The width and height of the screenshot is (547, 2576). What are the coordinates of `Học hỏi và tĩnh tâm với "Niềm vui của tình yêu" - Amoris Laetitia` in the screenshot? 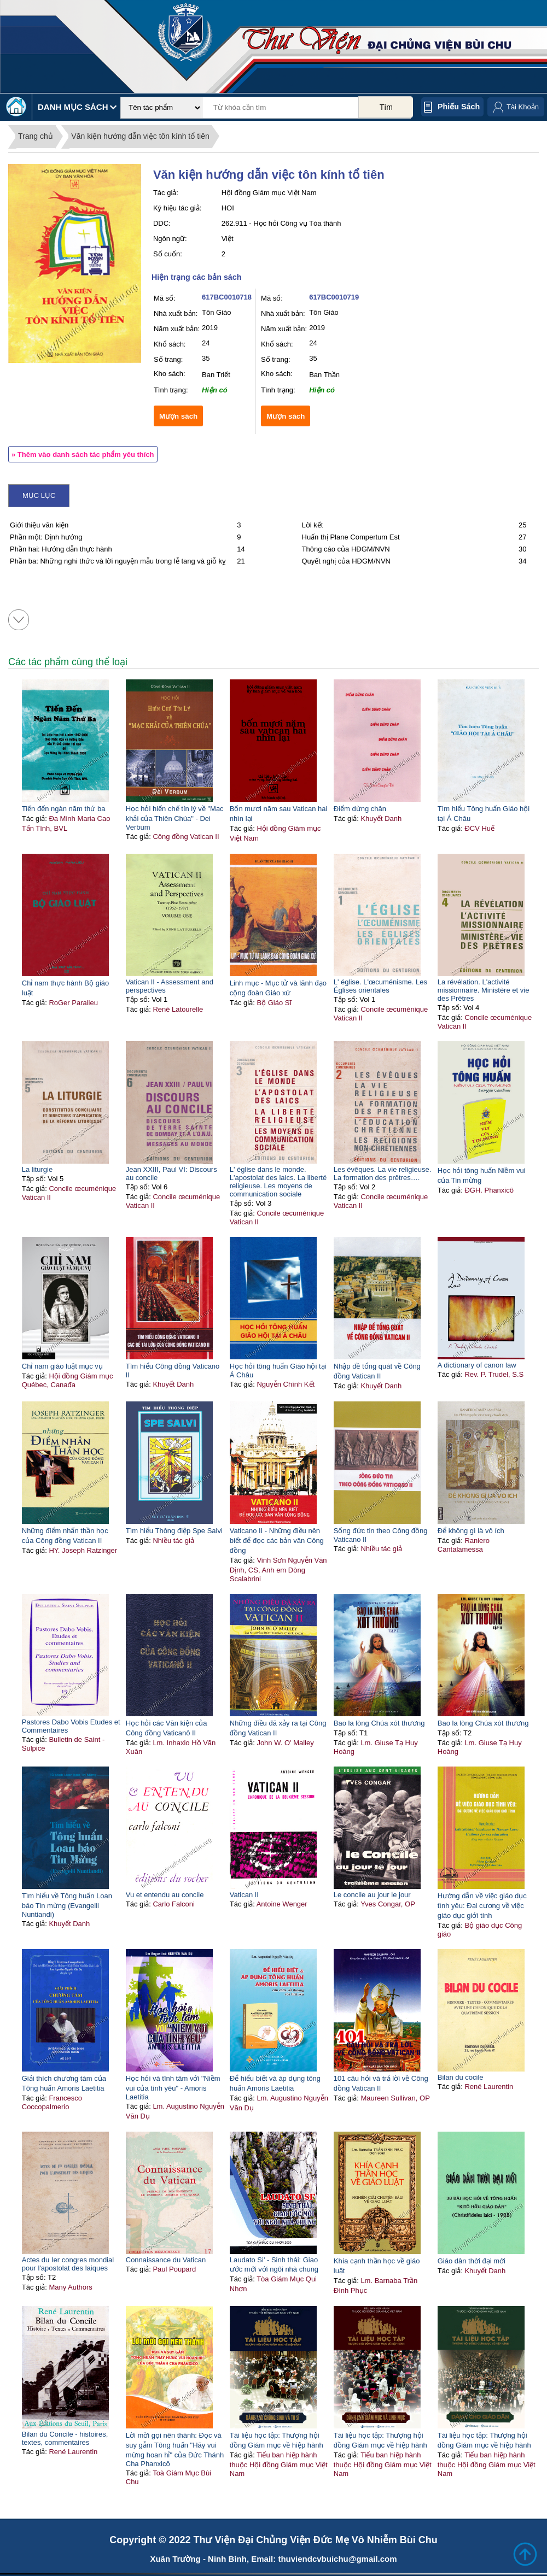 It's located at (173, 2087).